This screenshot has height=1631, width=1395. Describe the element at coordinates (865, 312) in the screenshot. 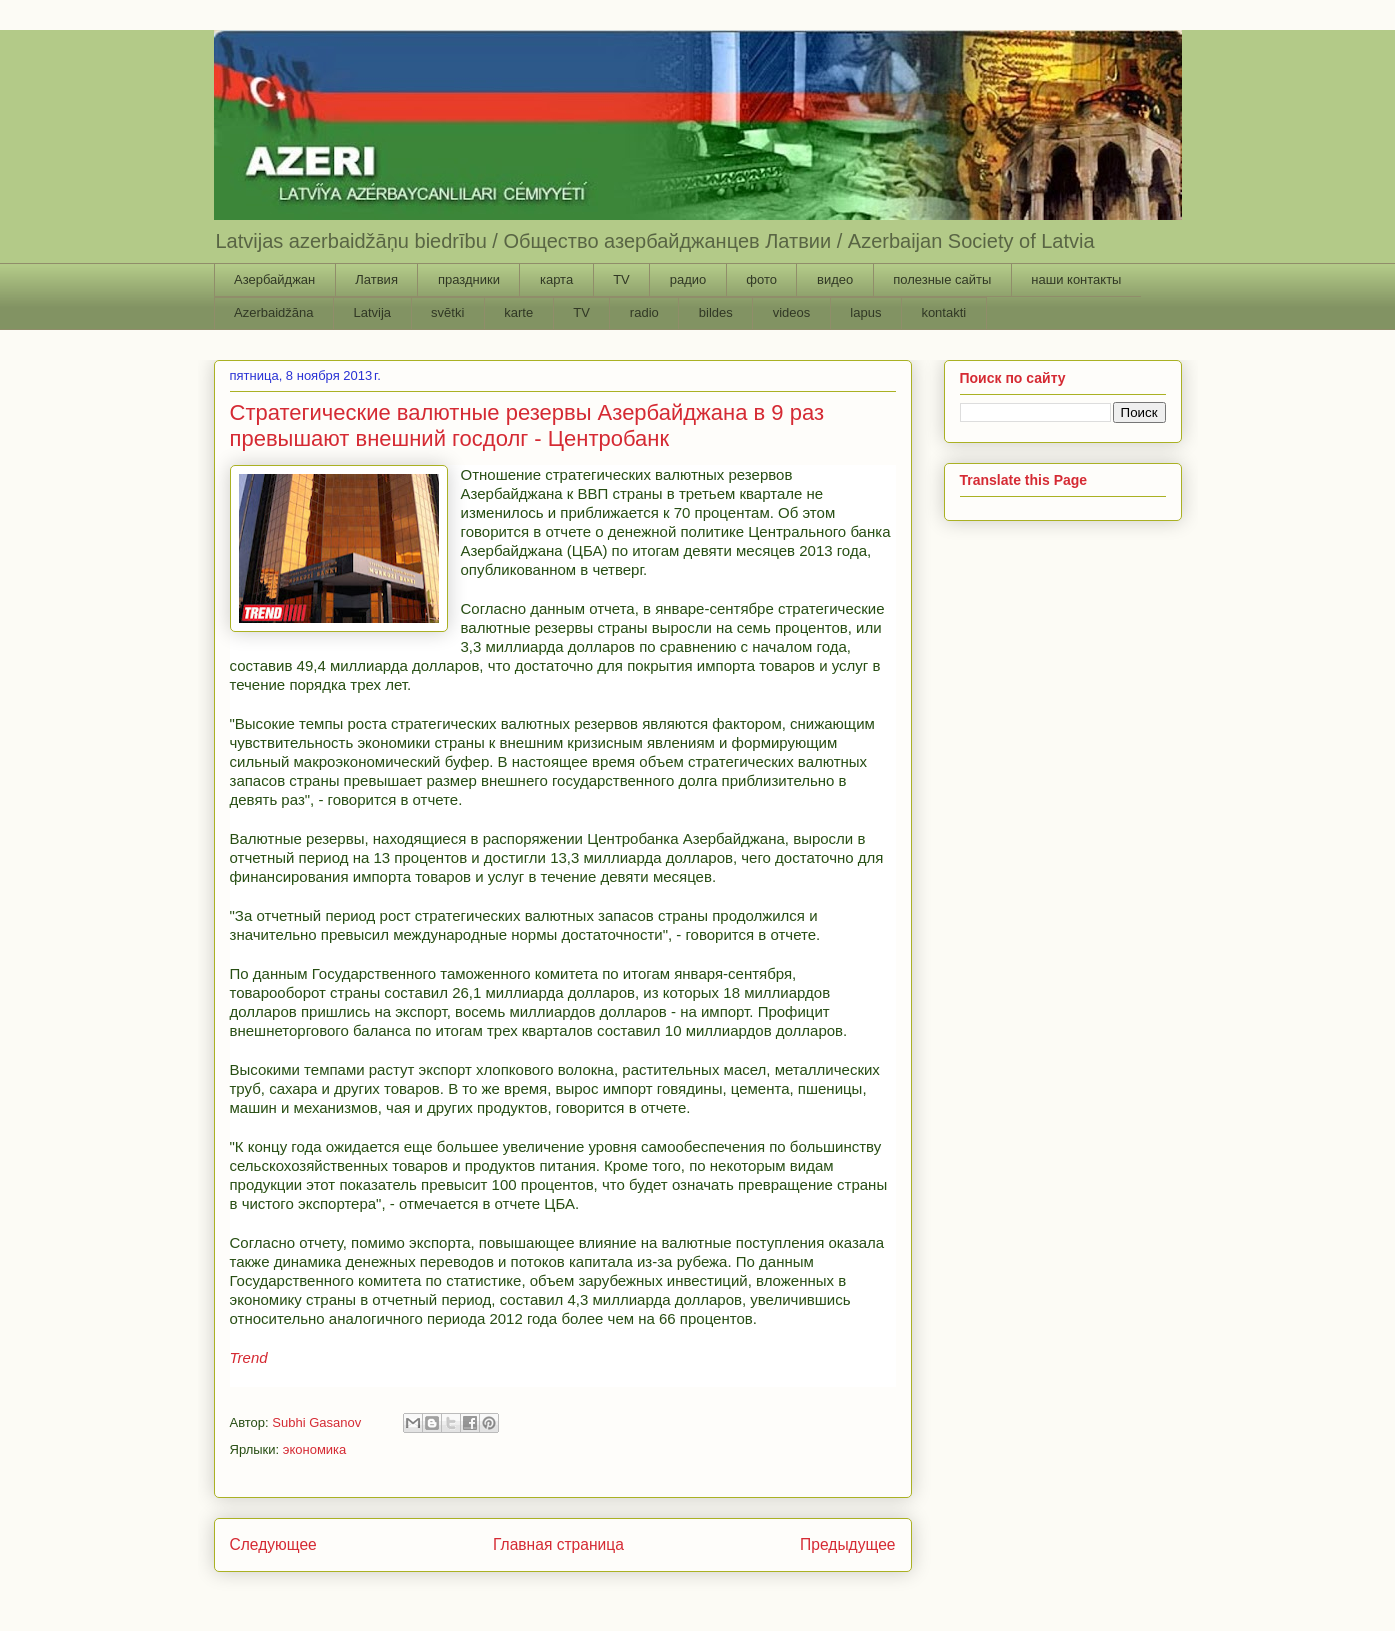

I see `lapus` at that location.